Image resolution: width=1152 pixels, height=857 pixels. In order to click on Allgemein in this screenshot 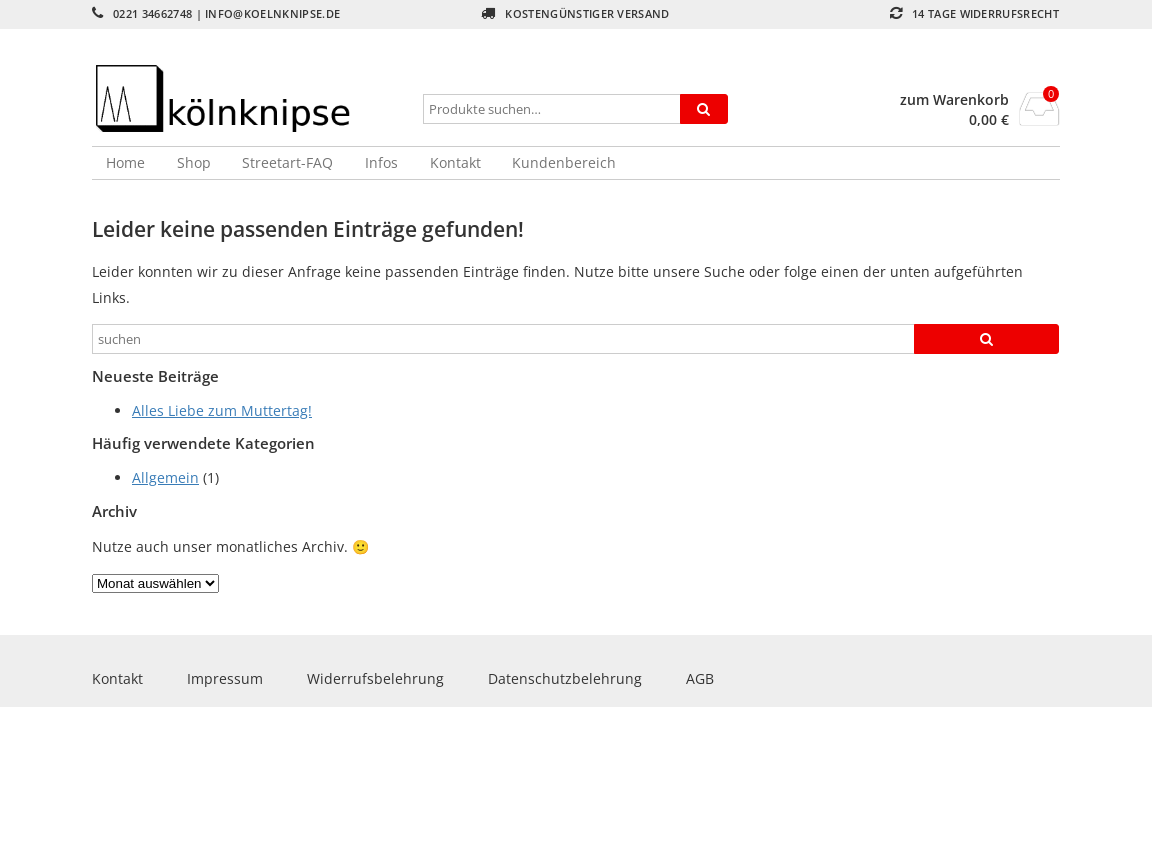, I will do `click(165, 477)`.